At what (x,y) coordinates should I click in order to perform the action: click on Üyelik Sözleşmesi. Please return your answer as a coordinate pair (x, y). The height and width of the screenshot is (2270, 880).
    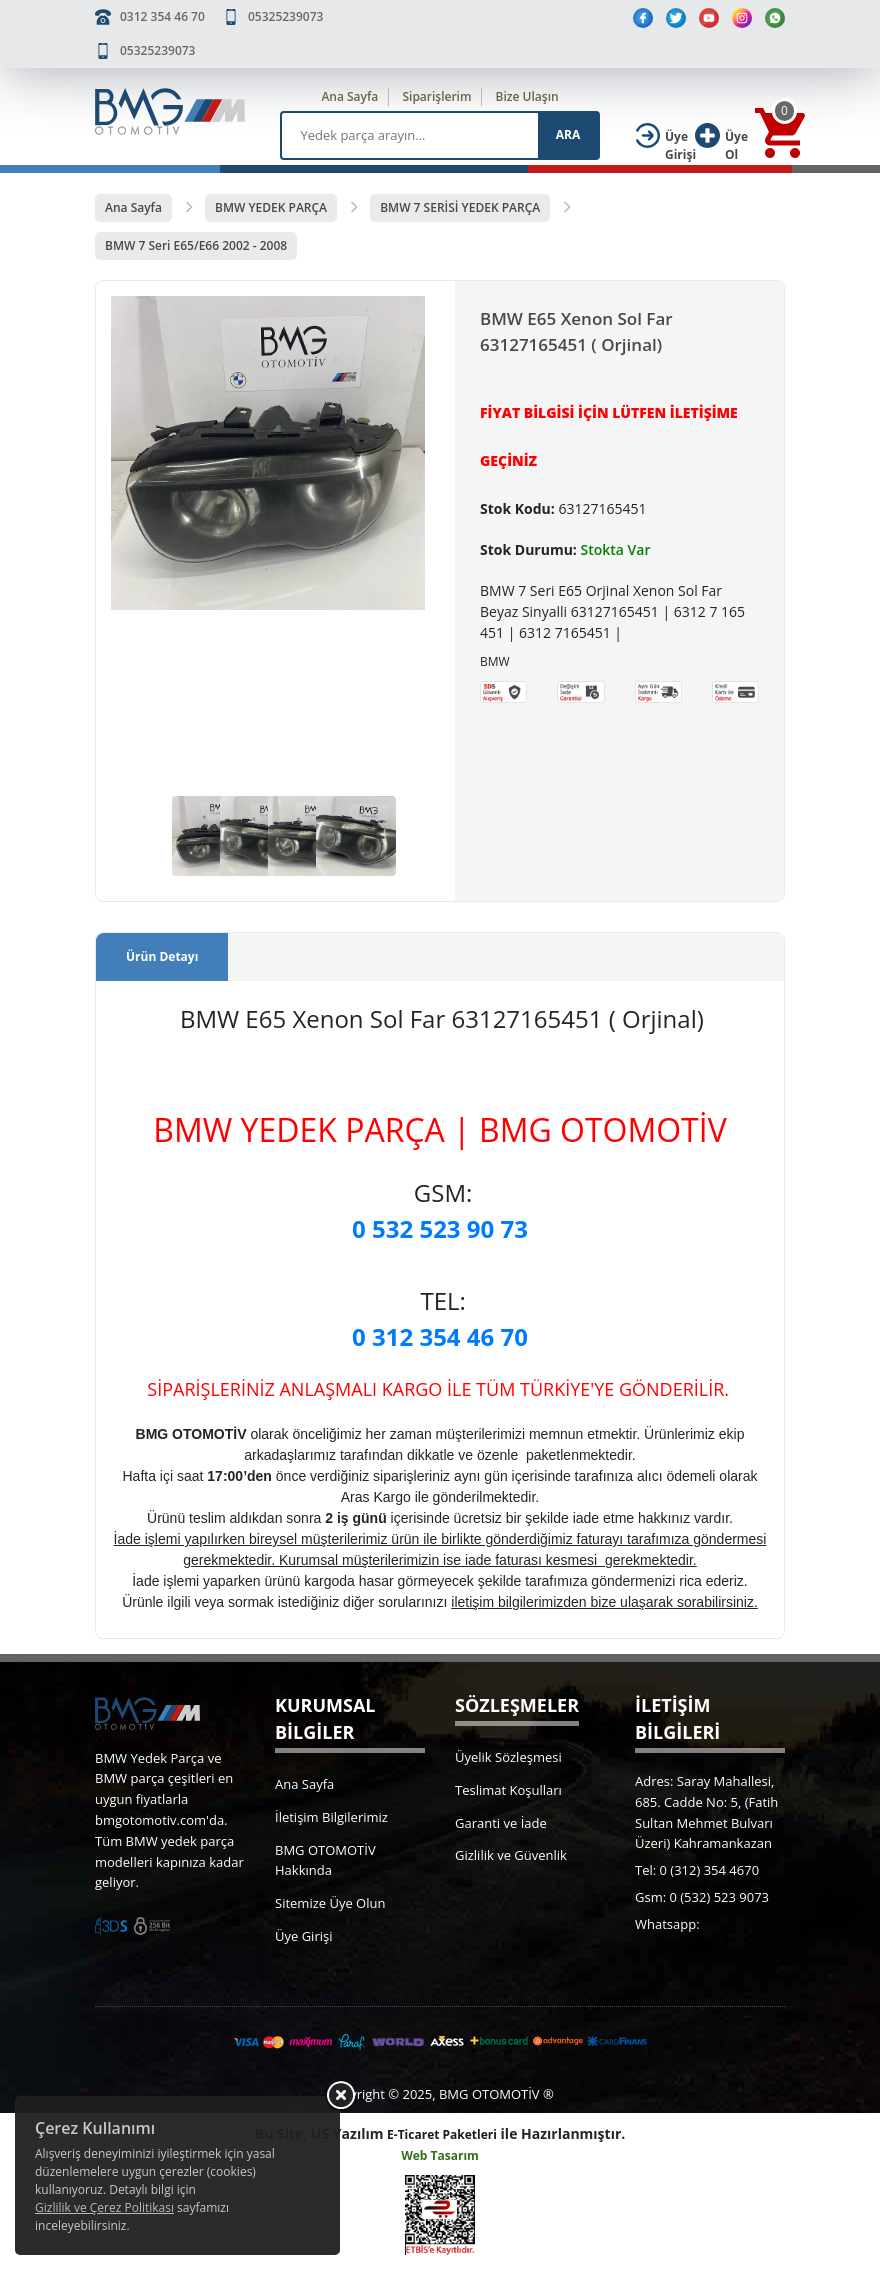
    Looking at the image, I should click on (508, 1757).